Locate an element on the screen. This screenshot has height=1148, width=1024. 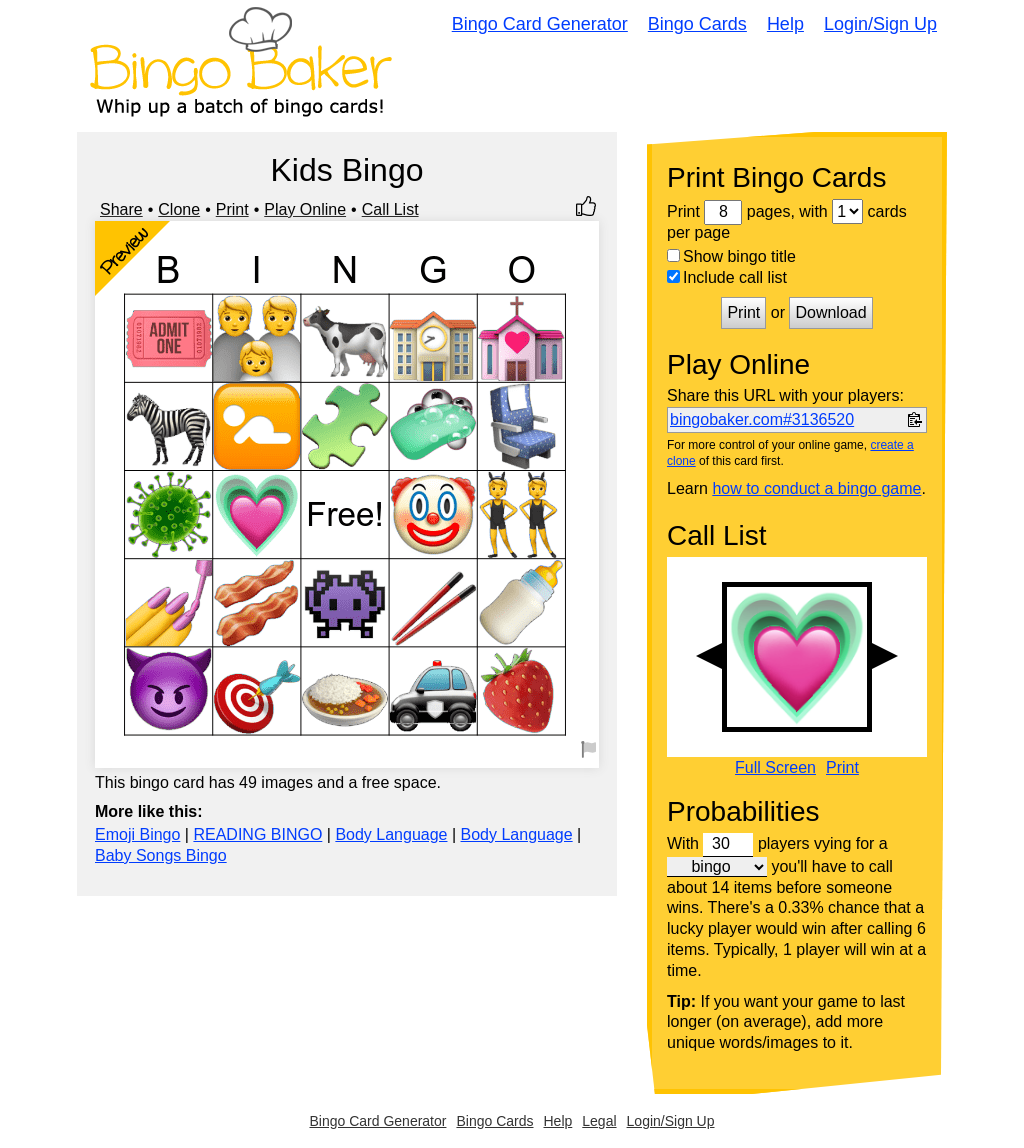
READING BINGO is located at coordinates (257, 834).